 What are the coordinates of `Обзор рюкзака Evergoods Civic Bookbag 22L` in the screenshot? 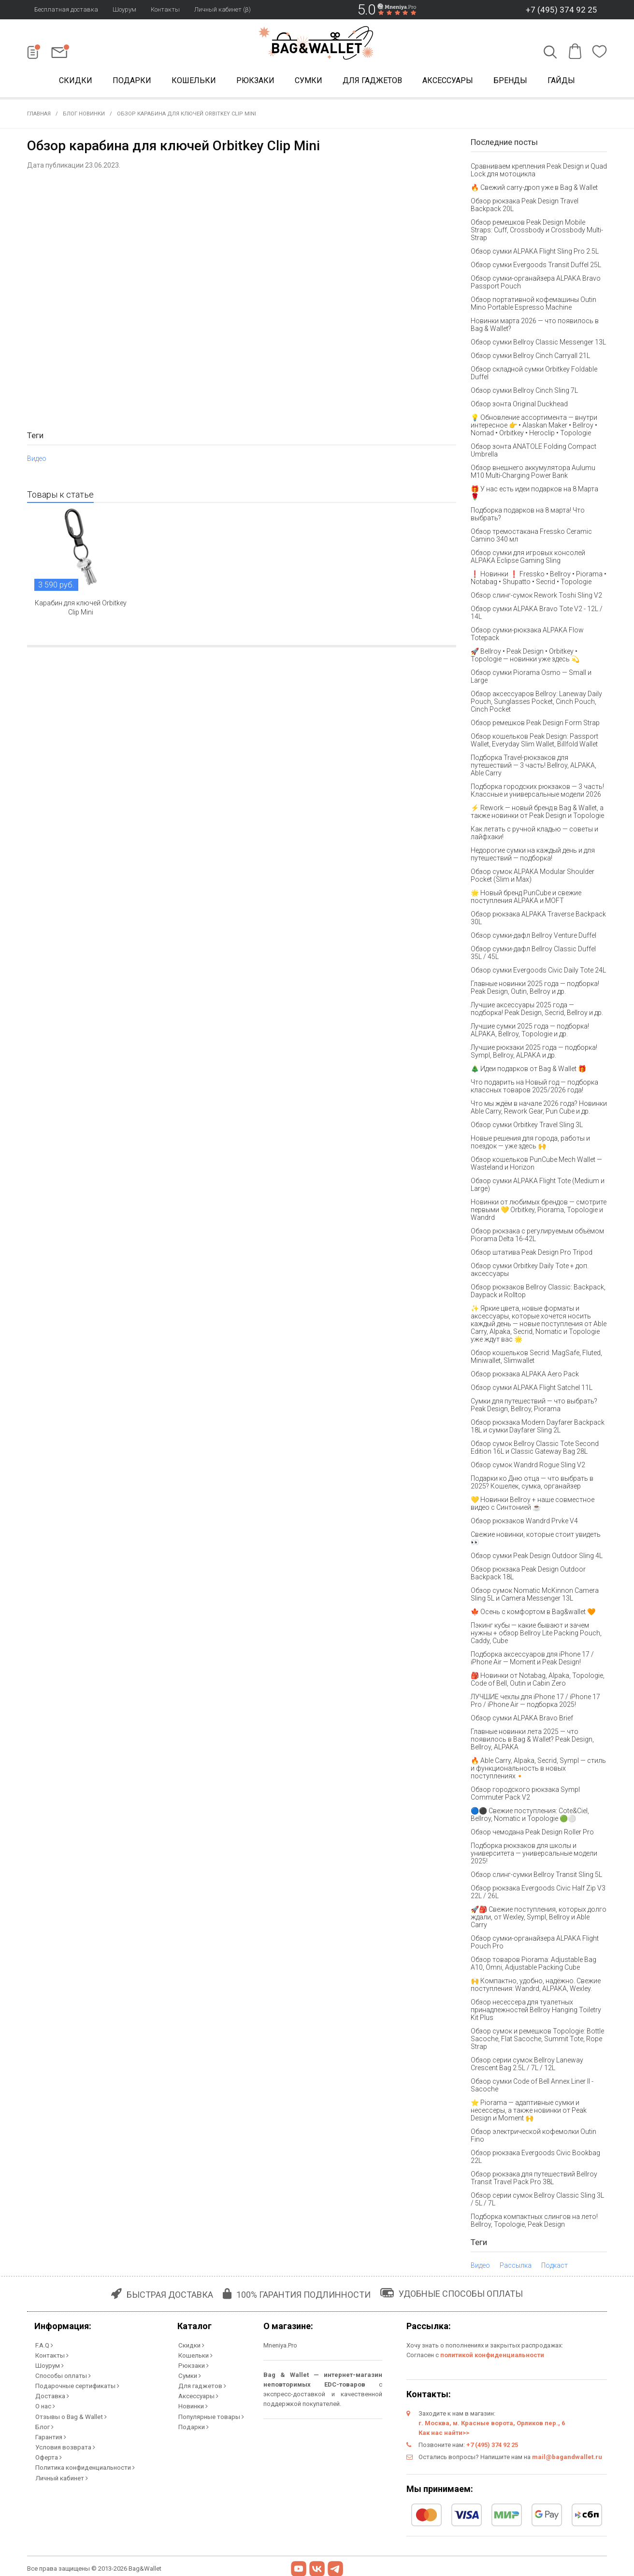 It's located at (535, 2158).